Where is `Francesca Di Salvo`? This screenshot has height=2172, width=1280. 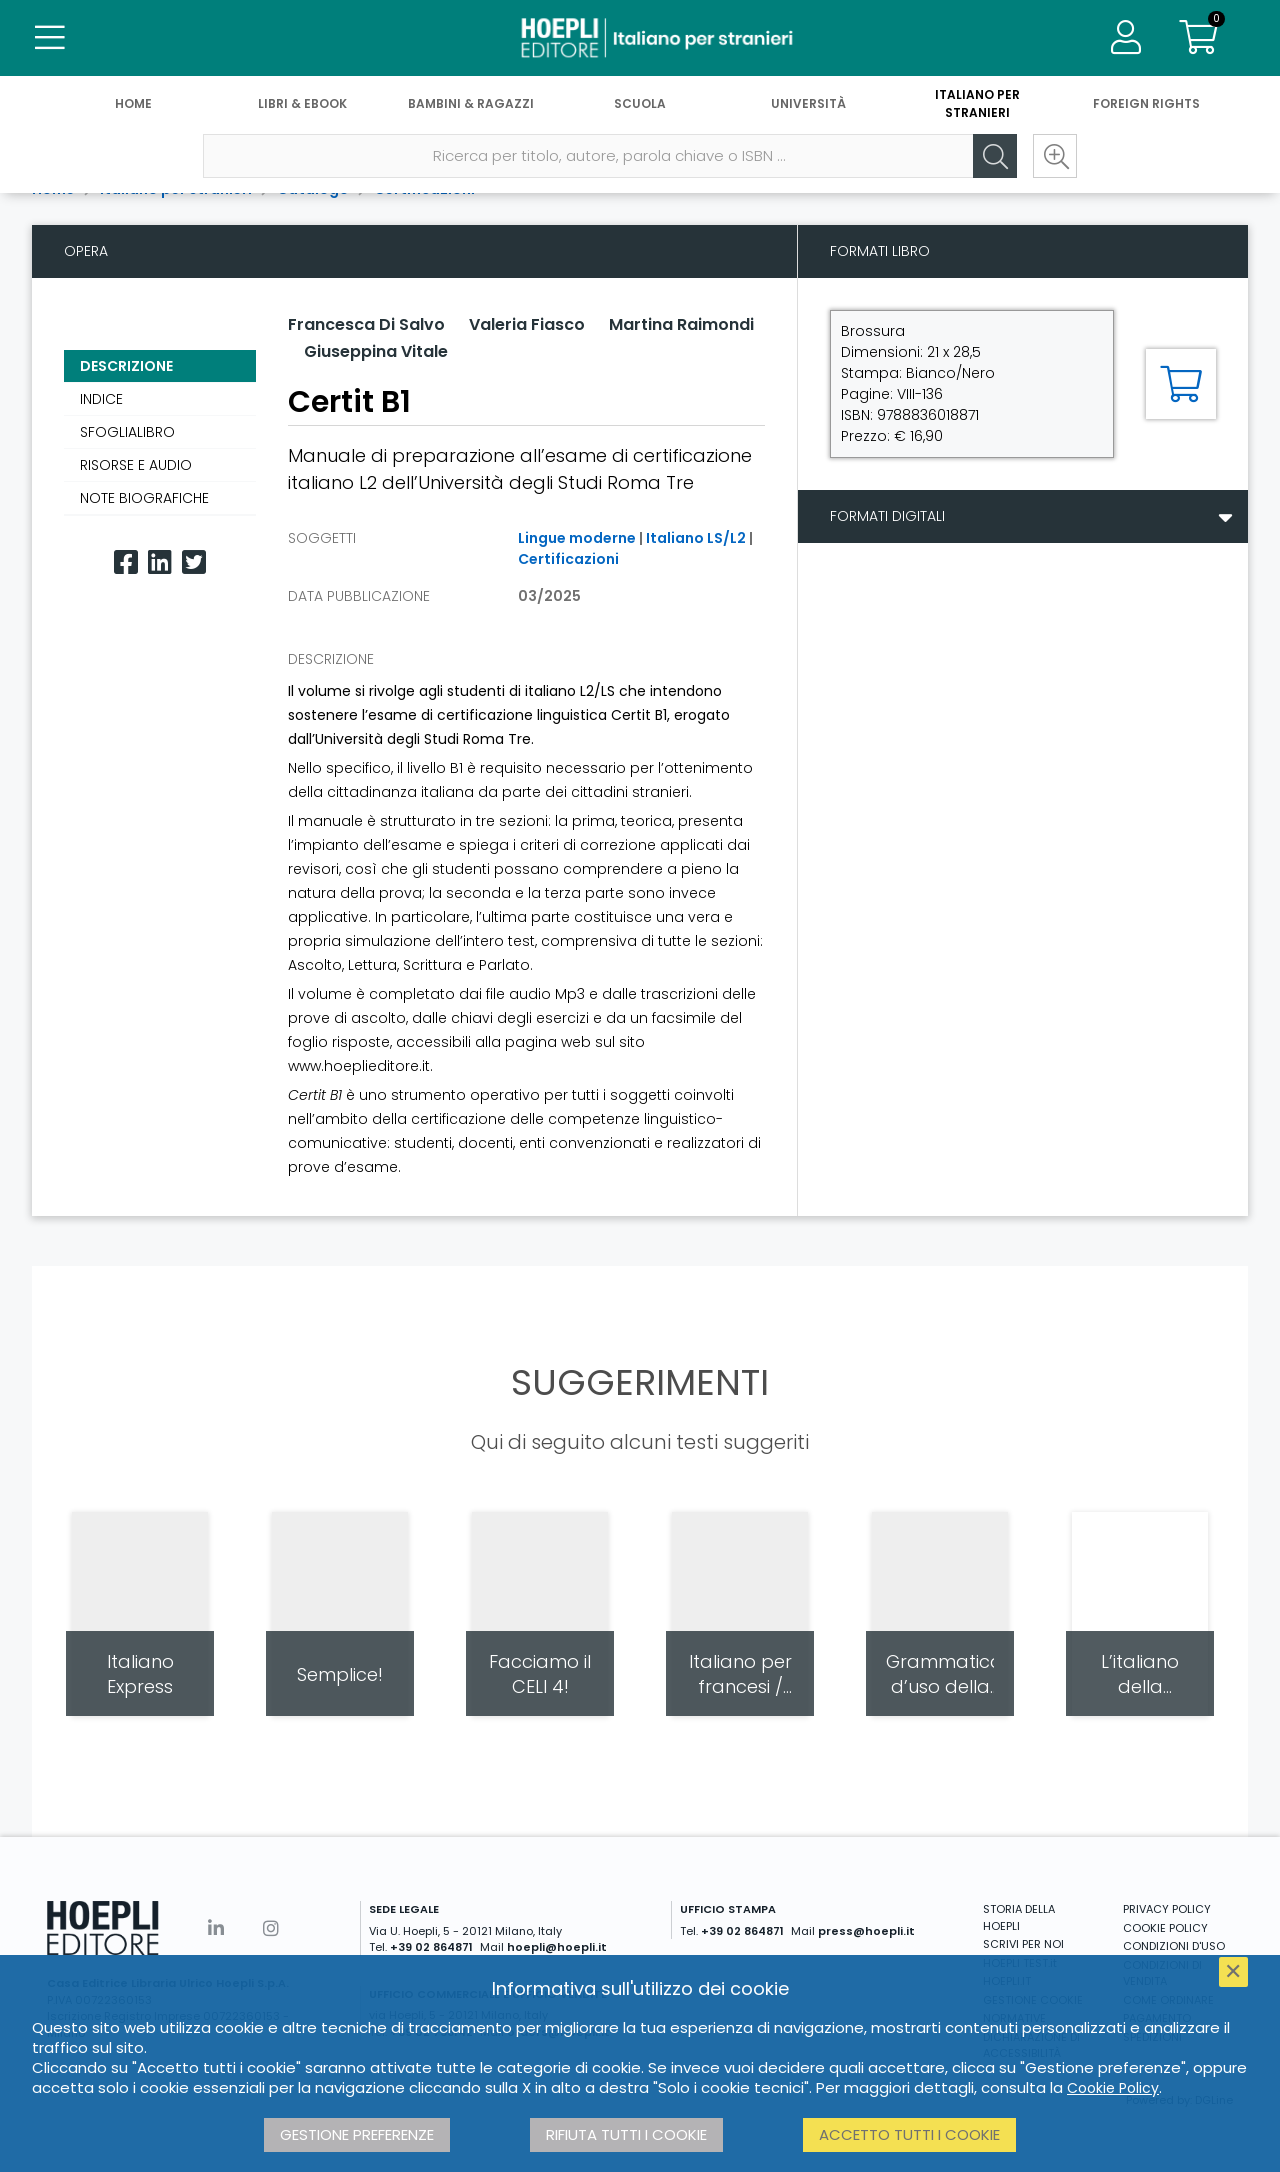 Francesca Di Salvo is located at coordinates (366, 324).